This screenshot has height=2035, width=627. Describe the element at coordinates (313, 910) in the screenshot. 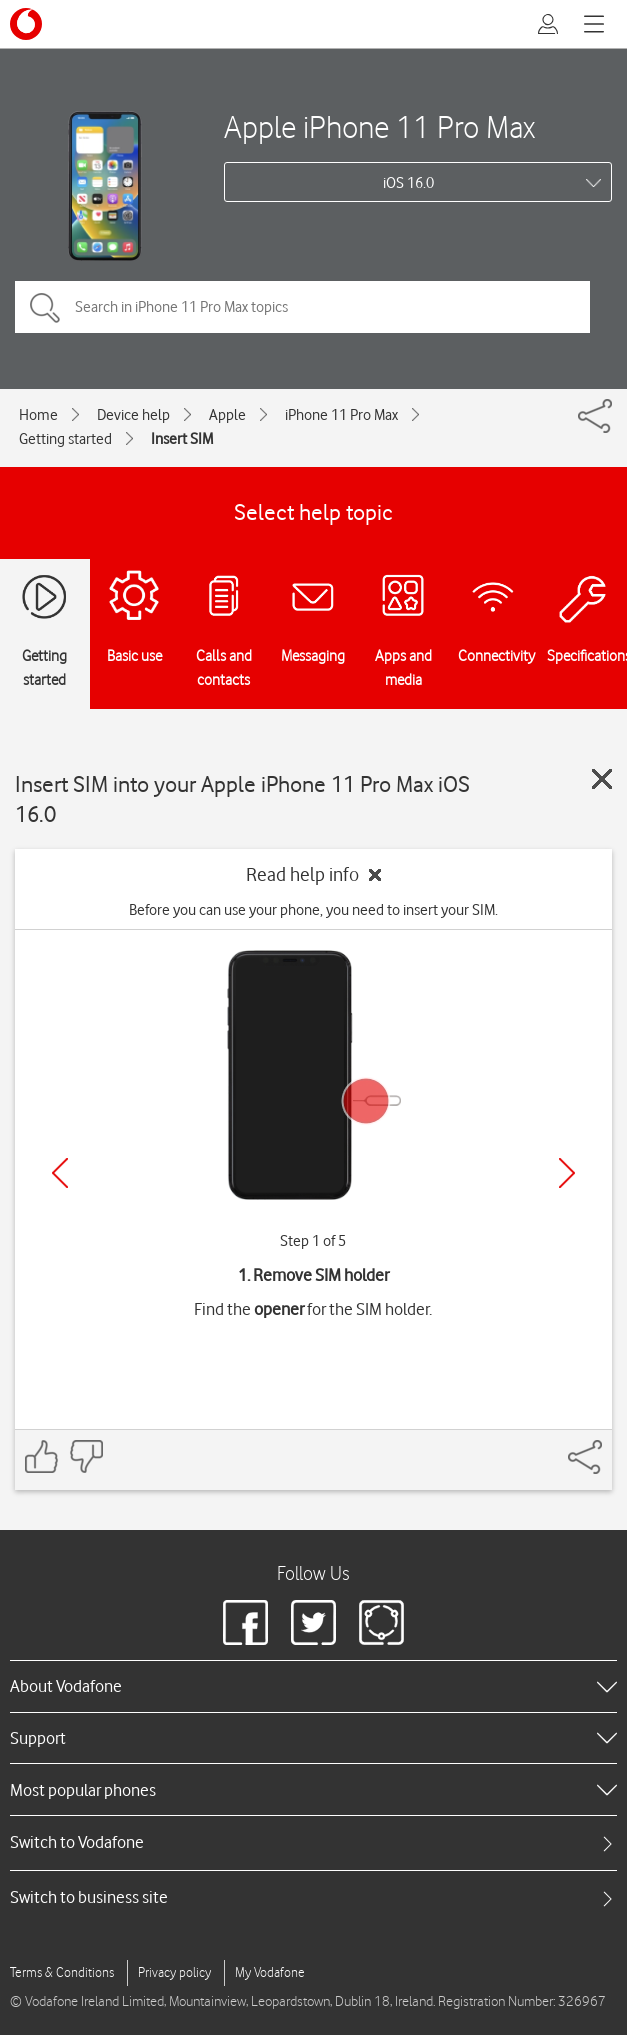

I see `Before you can use your phone, you need to insert your SIM.` at that location.